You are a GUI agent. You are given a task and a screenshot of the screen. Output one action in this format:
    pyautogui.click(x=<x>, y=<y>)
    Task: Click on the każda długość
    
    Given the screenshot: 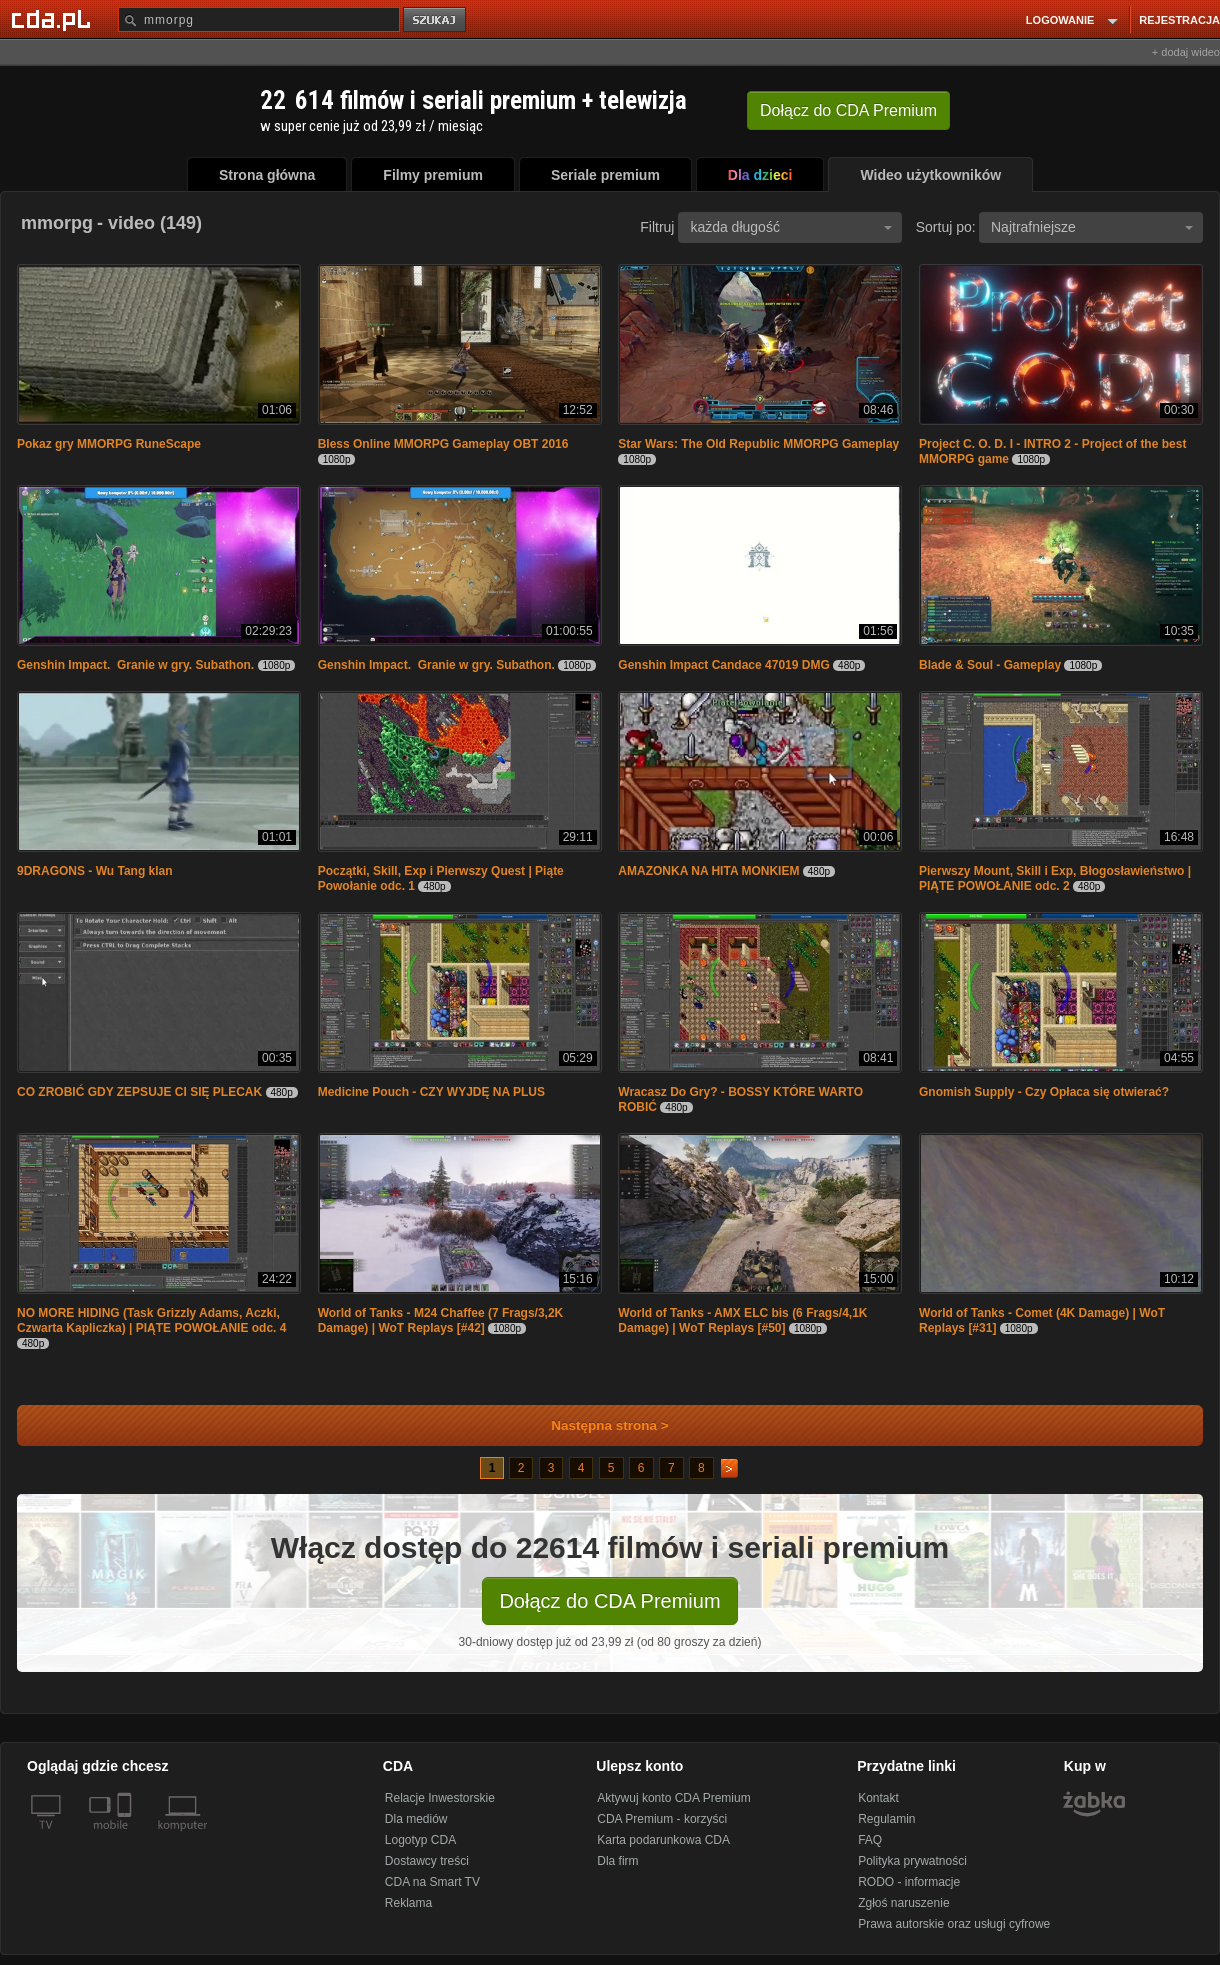 What is the action you would take?
    pyautogui.click(x=791, y=227)
    